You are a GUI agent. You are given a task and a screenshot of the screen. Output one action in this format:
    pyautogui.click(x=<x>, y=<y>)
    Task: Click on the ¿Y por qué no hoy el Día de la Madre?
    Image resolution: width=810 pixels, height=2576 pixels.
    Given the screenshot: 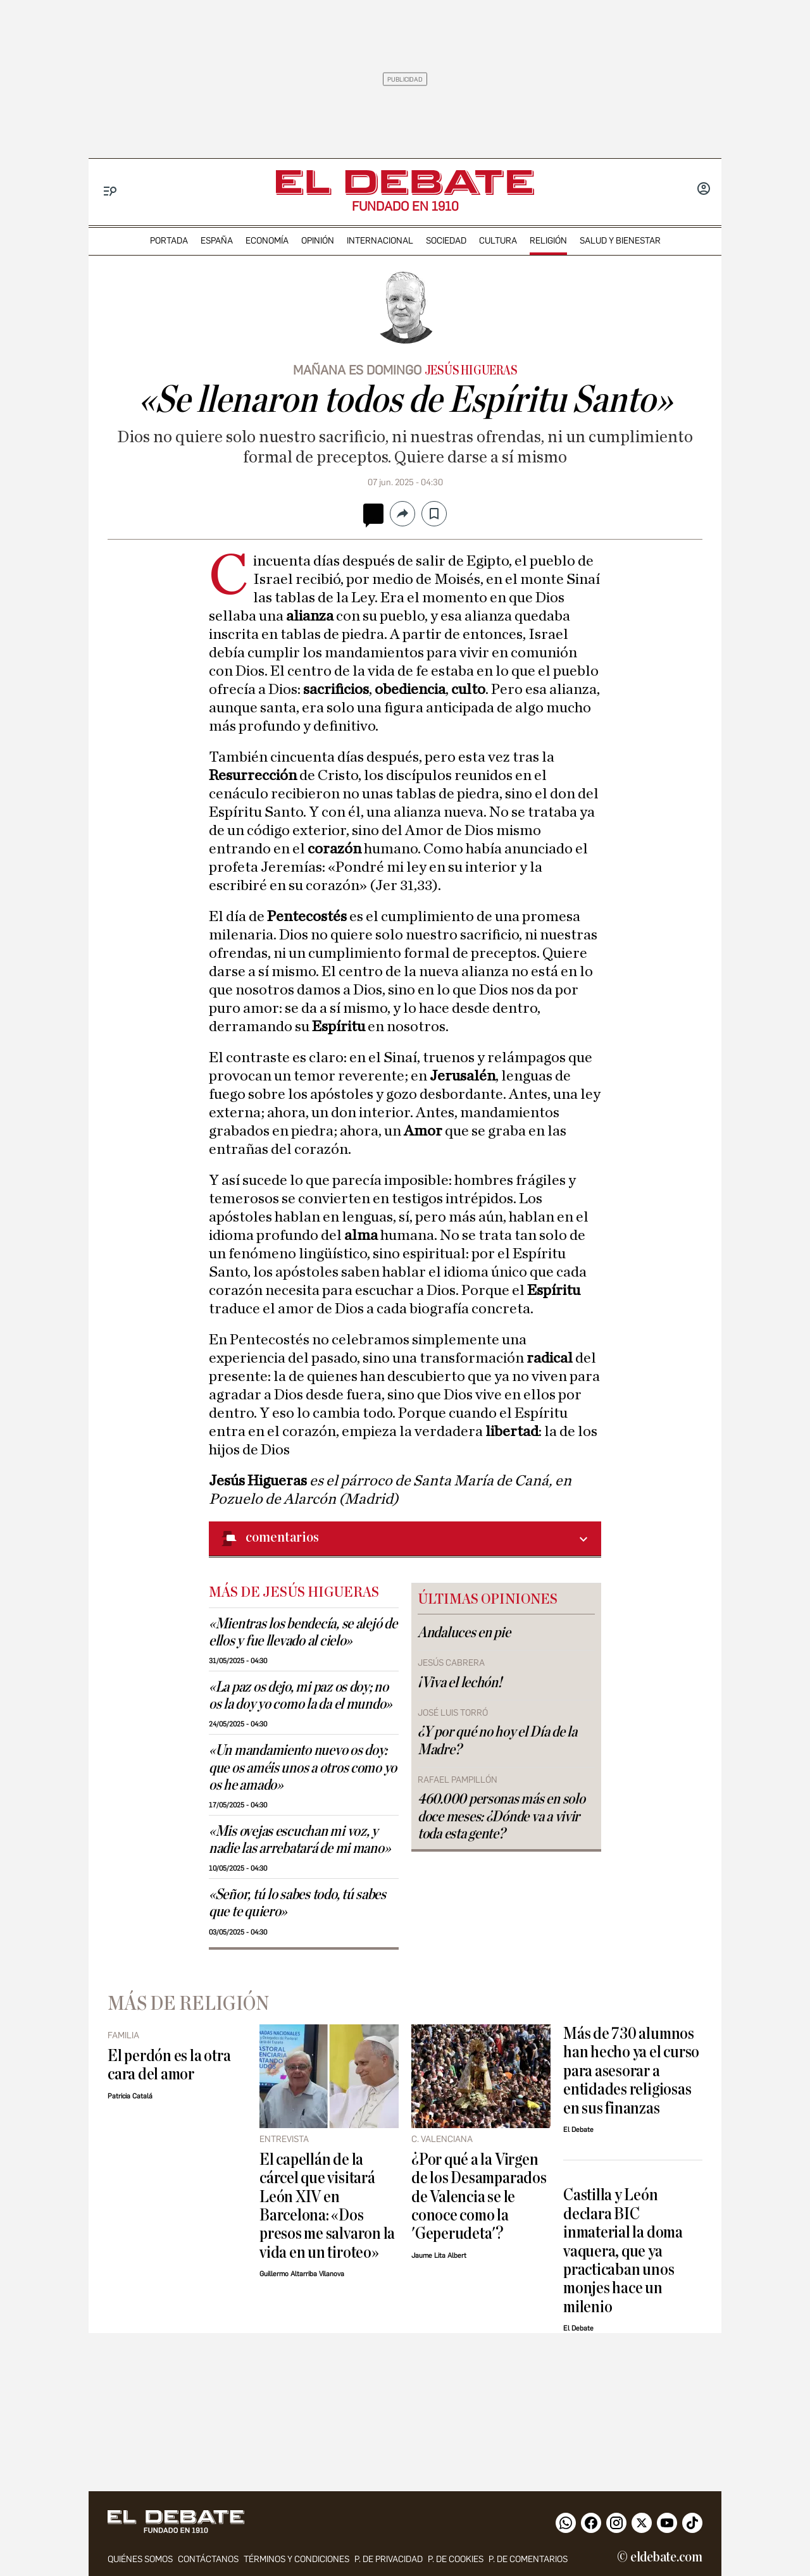 What is the action you would take?
    pyautogui.click(x=497, y=1741)
    